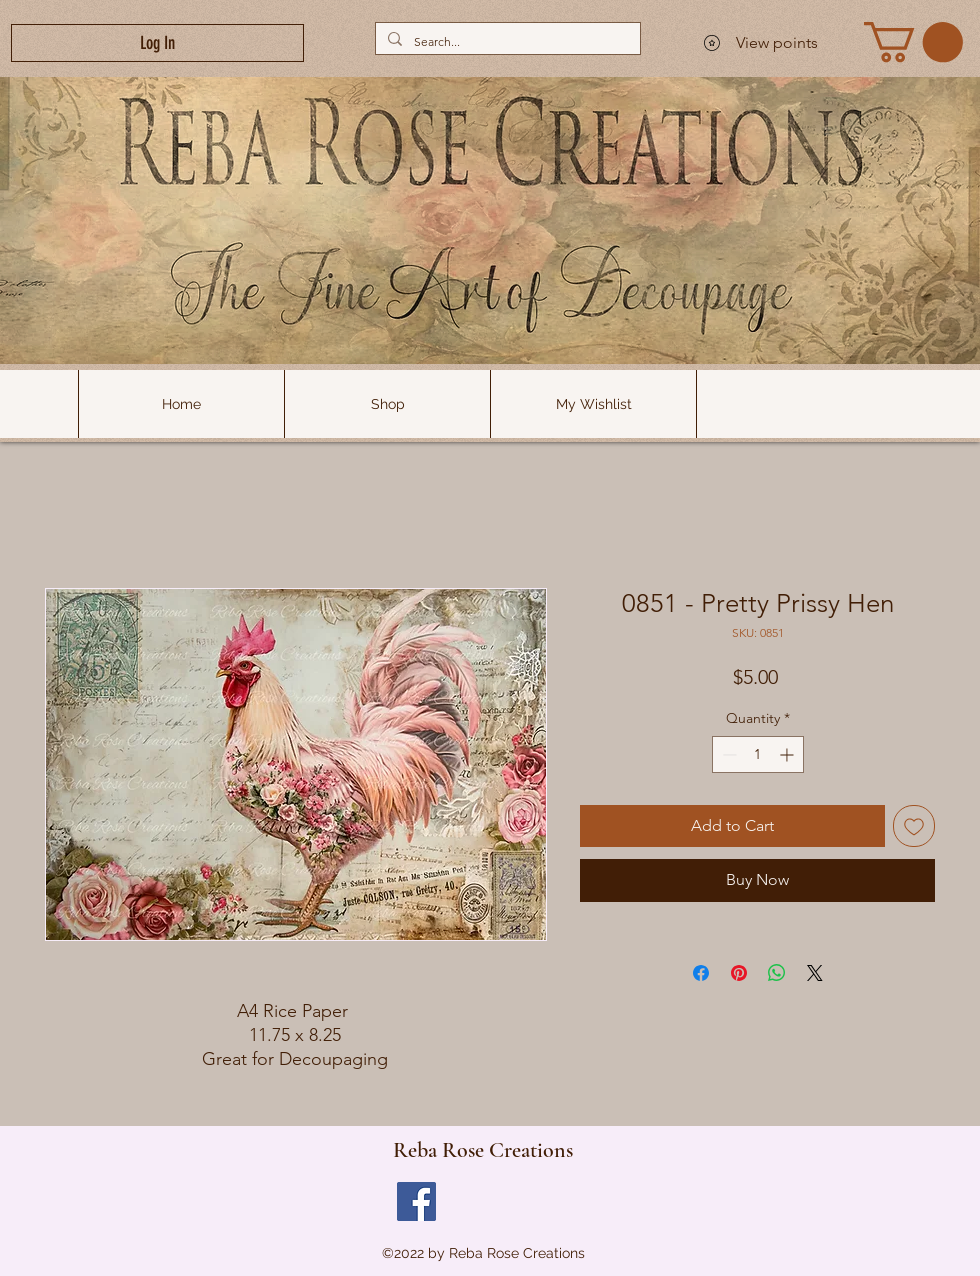  What do you see at coordinates (914, 826) in the screenshot?
I see `[Add to Wishlist]` at bounding box center [914, 826].